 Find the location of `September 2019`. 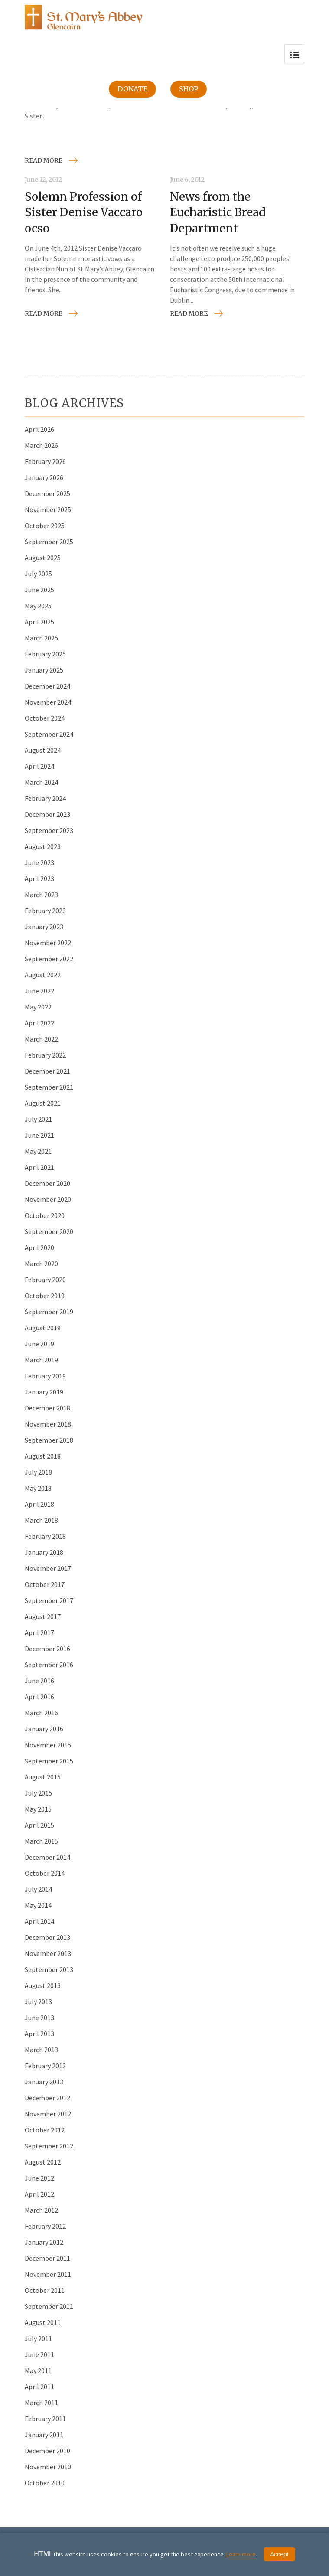

September 2019 is located at coordinates (49, 1311).